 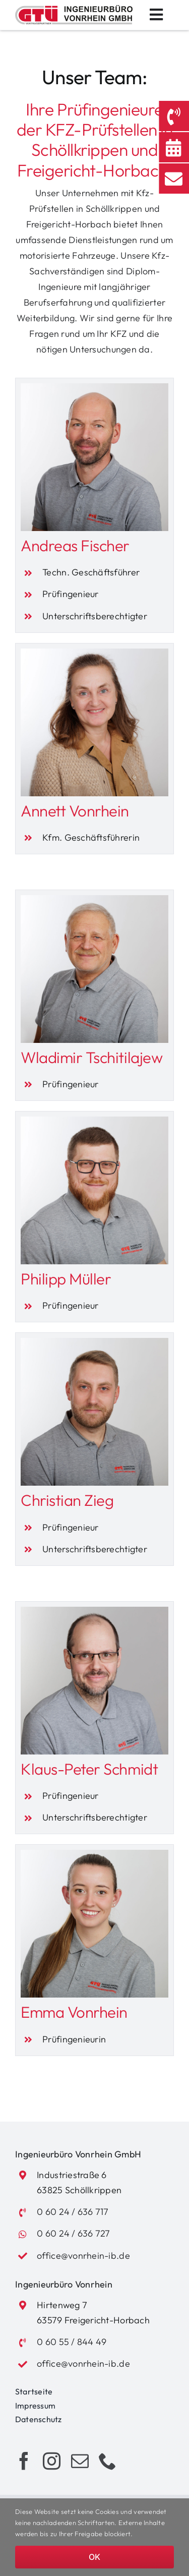 I want to click on 0 60 24 / 636 717, so click(x=73, y=2211).